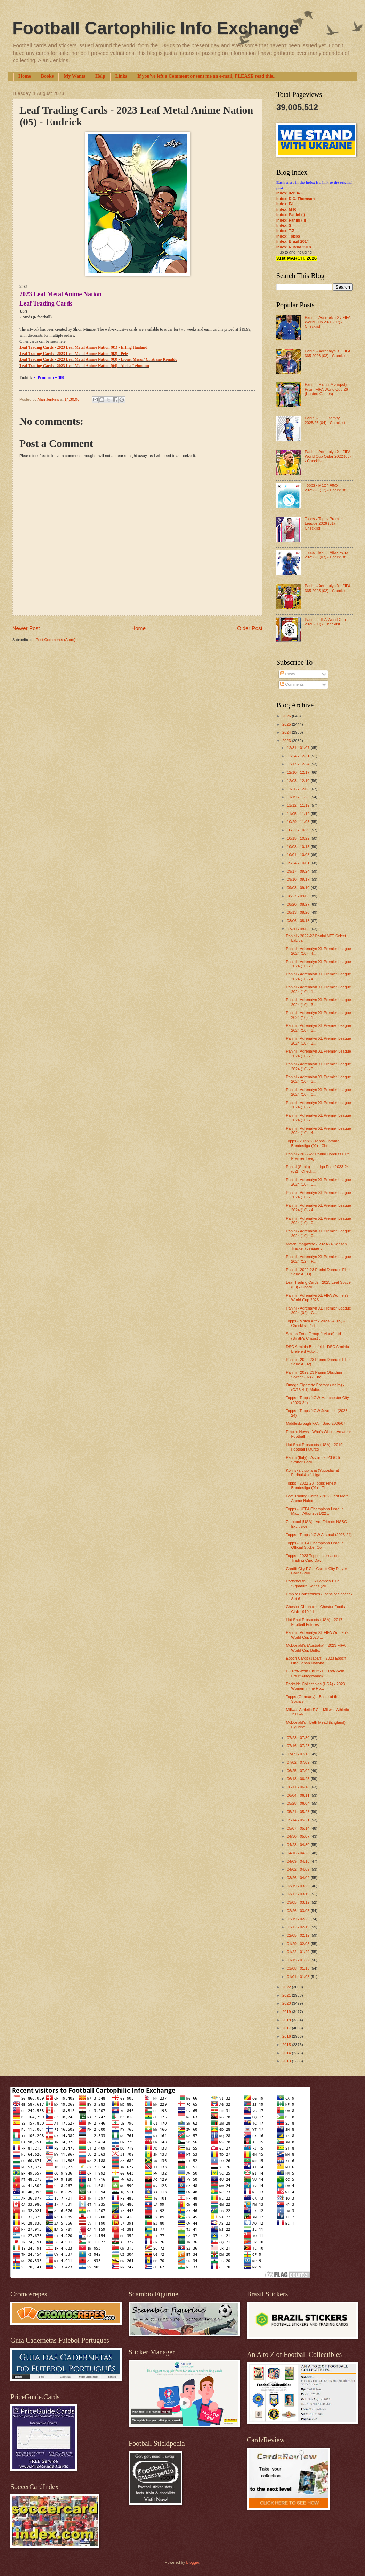 The height and width of the screenshot is (2576, 365). Describe the element at coordinates (317, 1609) in the screenshot. I see `Chester Chronicle - Chester Football Club 1910-11 ...` at that location.